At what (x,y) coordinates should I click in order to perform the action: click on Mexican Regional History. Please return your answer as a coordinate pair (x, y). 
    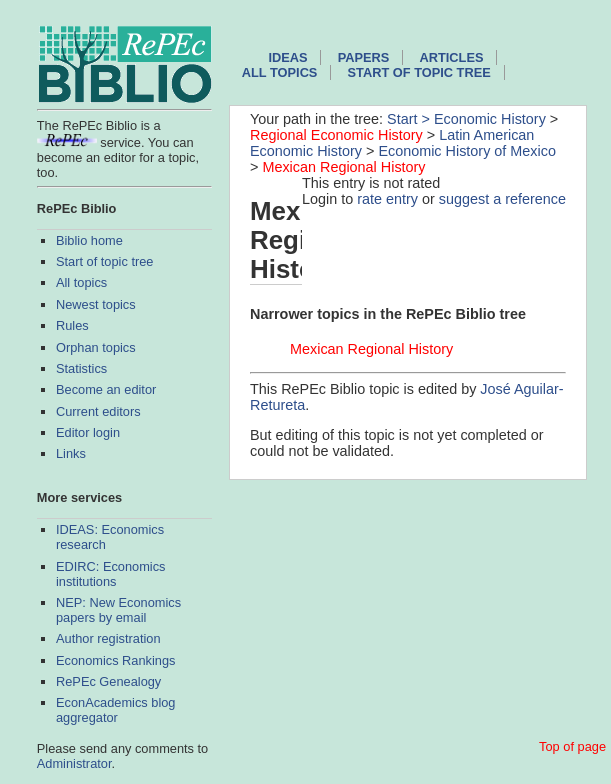
    Looking at the image, I should click on (343, 167).